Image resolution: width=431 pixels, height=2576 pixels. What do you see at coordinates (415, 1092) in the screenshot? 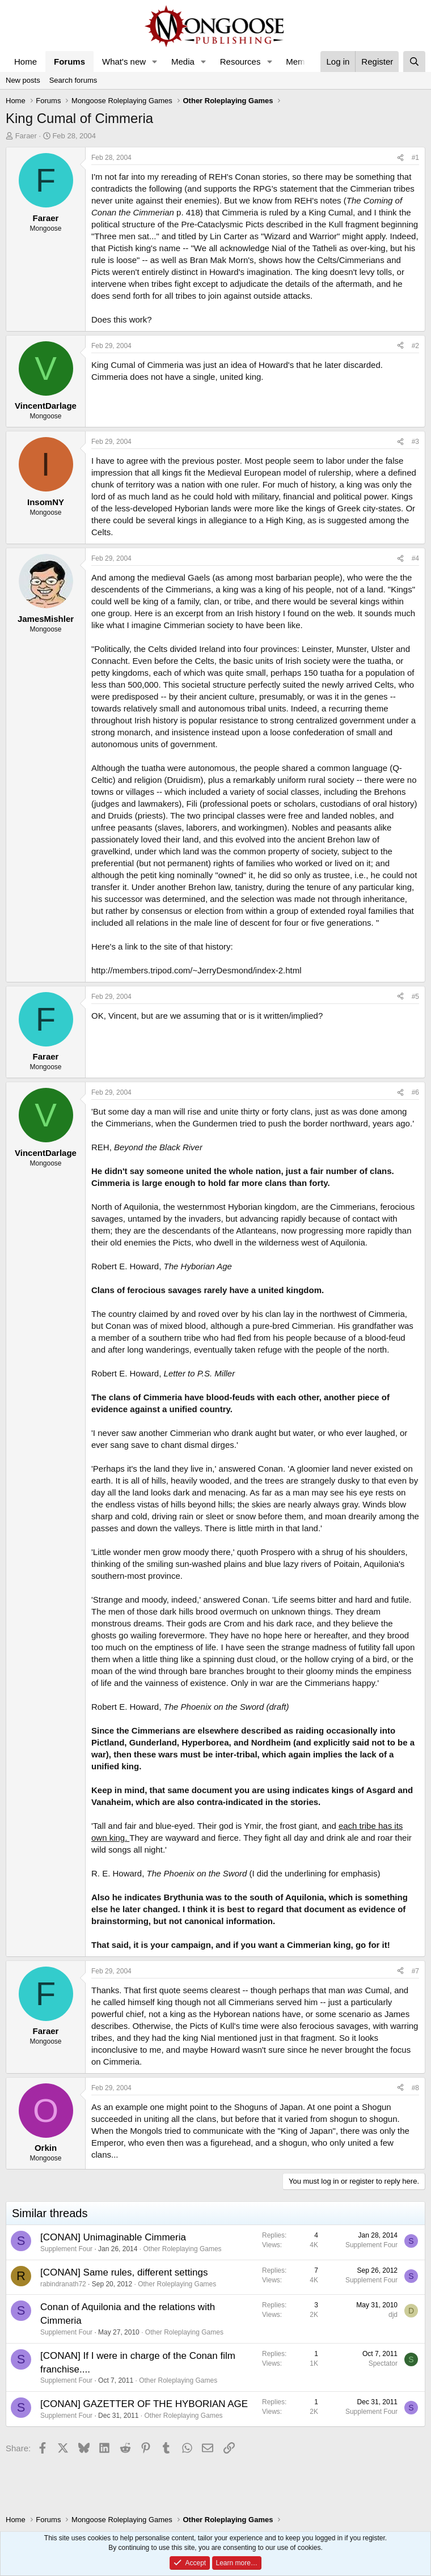
I see `#6` at bounding box center [415, 1092].